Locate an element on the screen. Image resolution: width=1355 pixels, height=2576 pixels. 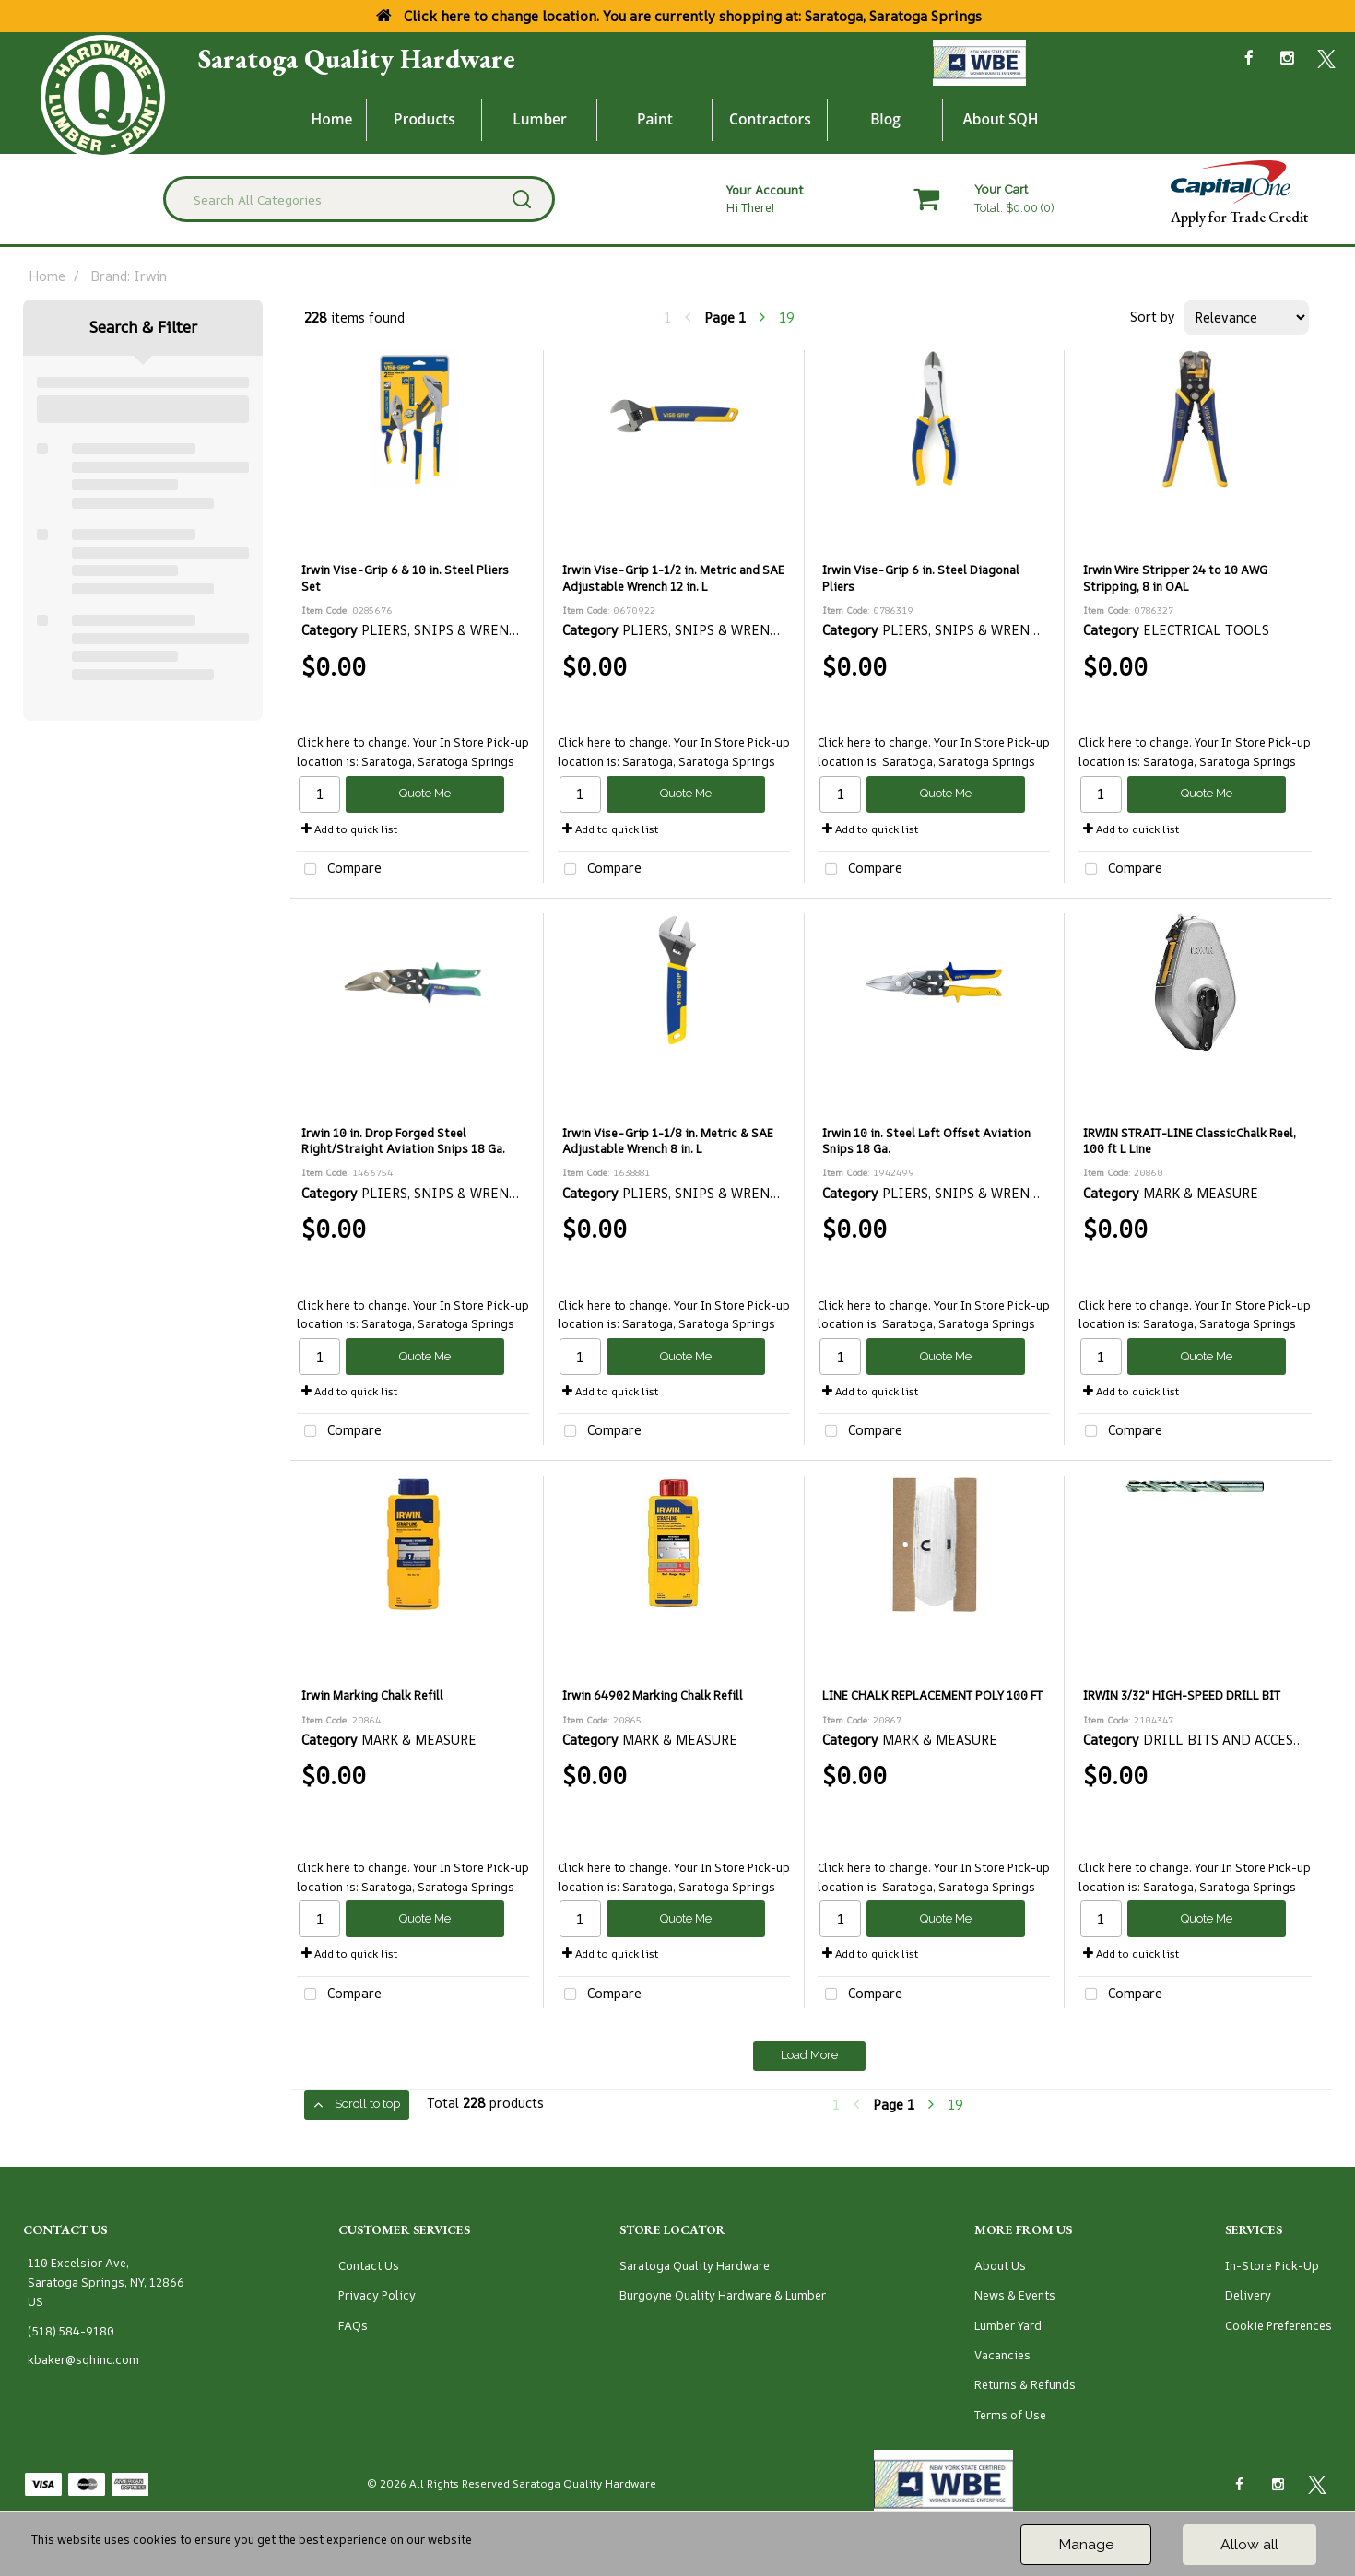
Blog is located at coordinates (885, 119).